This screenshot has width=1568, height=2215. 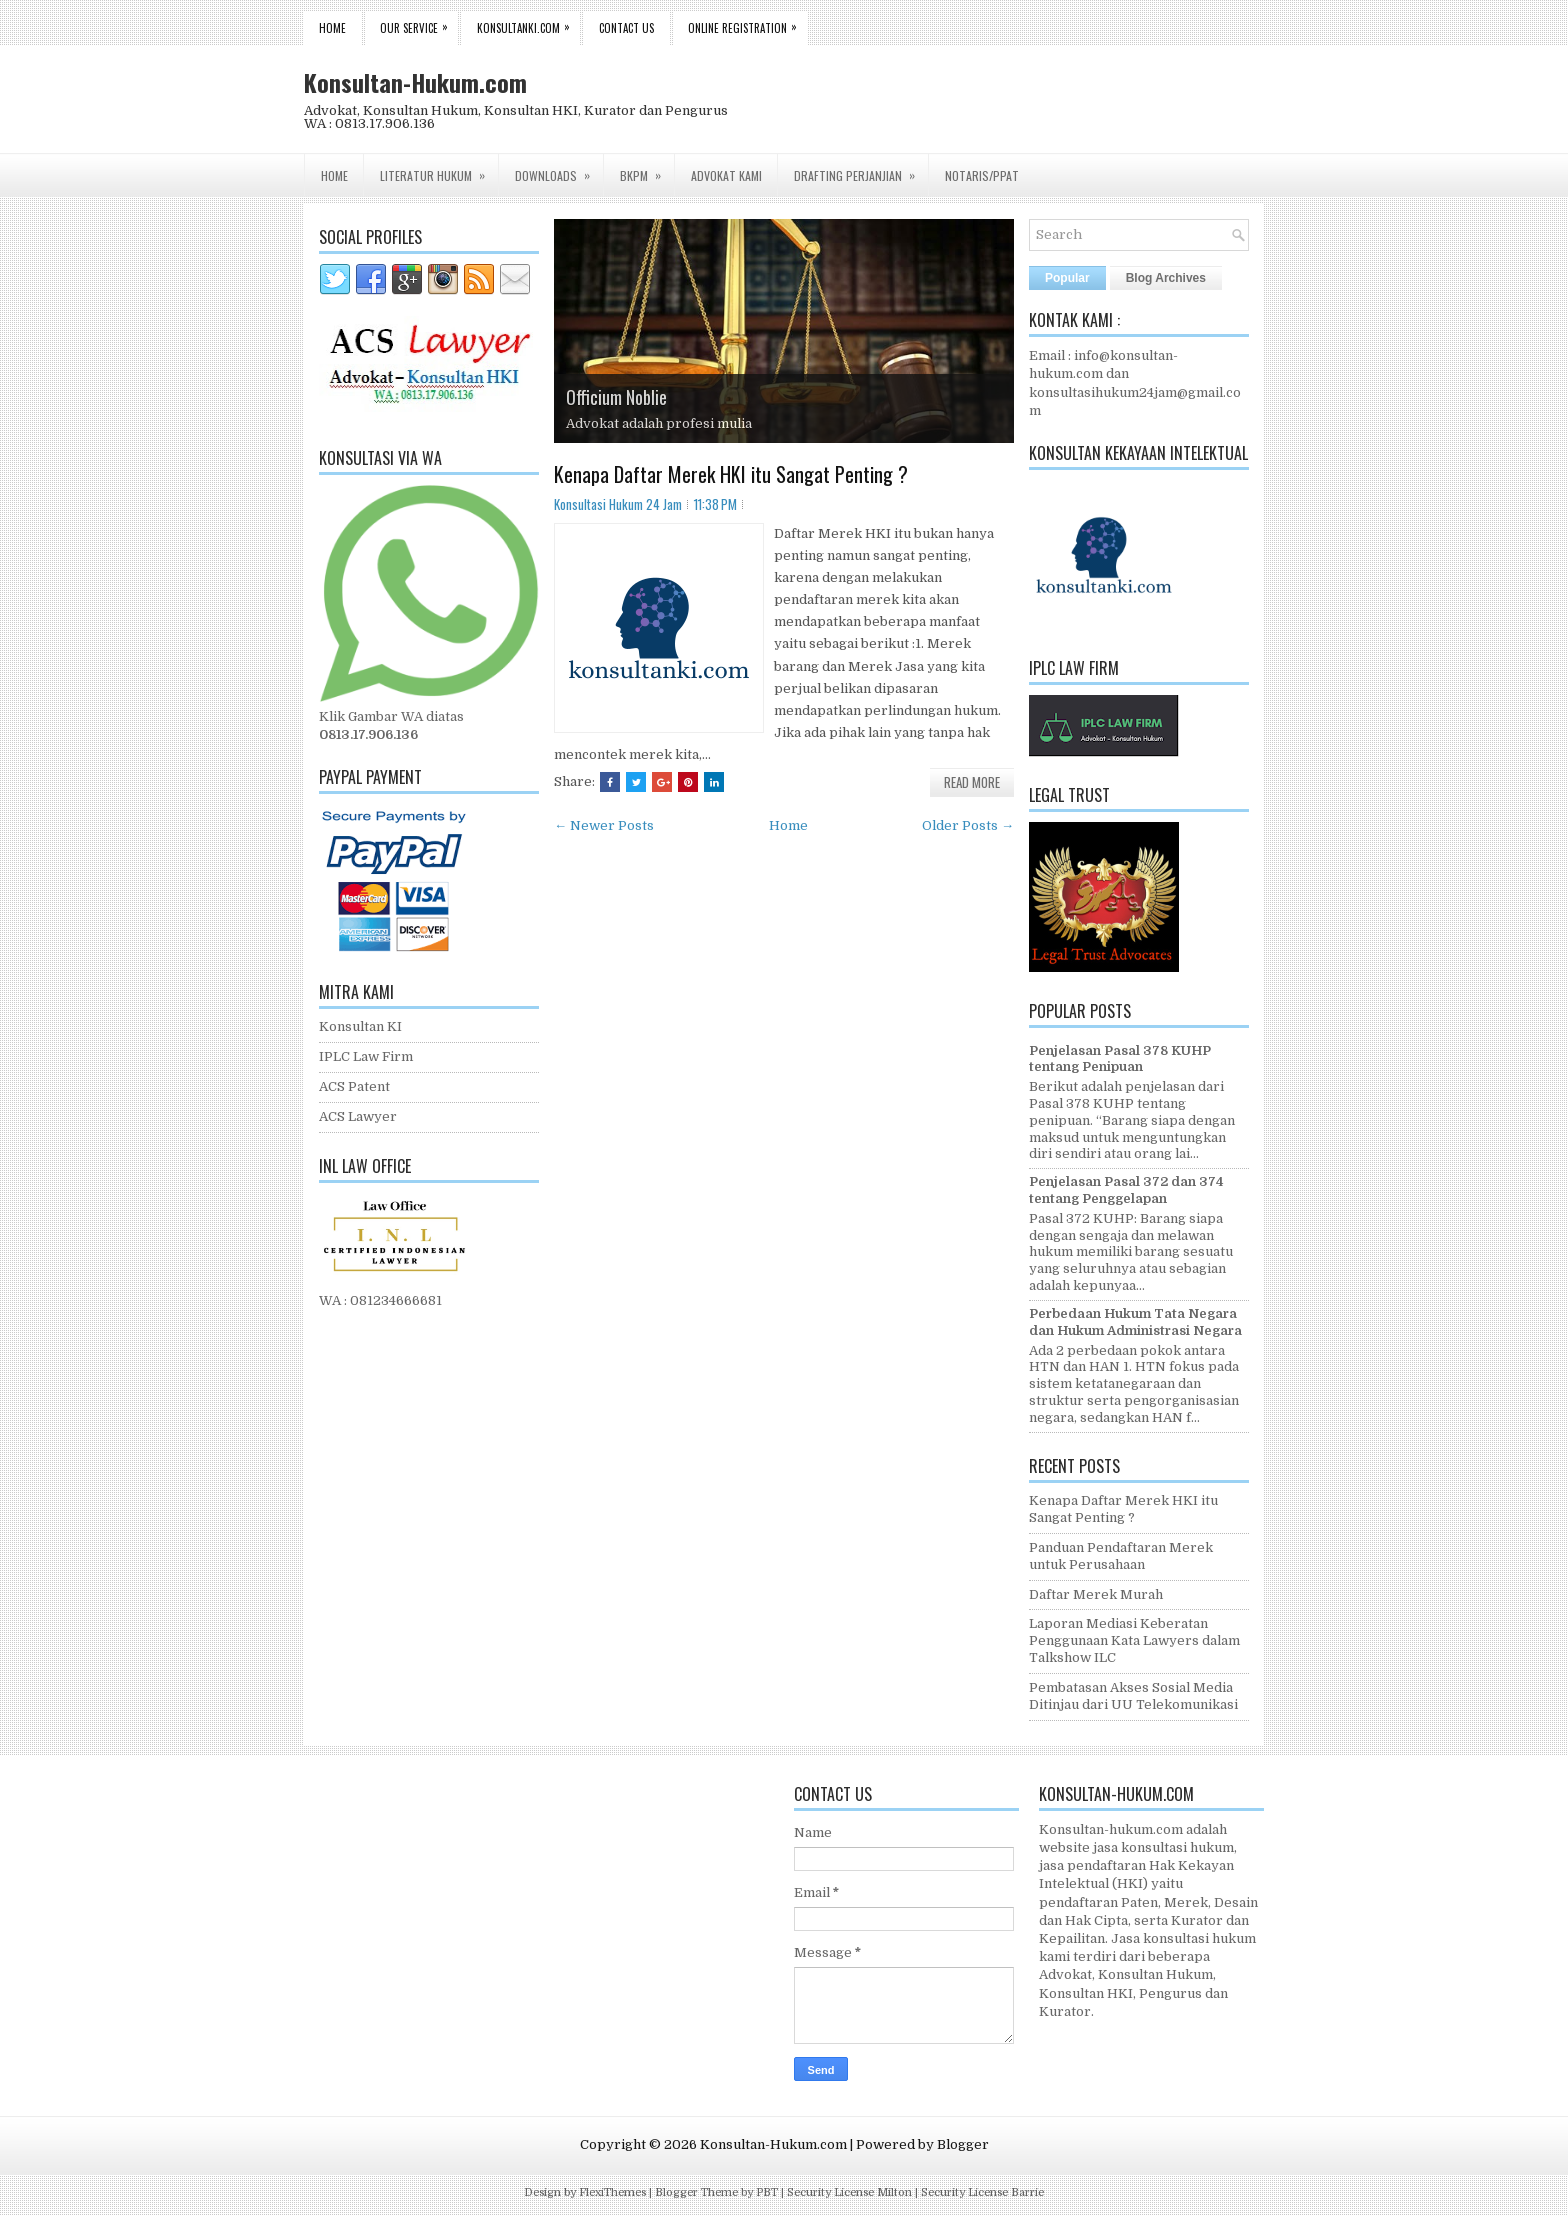 I want to click on PBT, so click(x=767, y=2192).